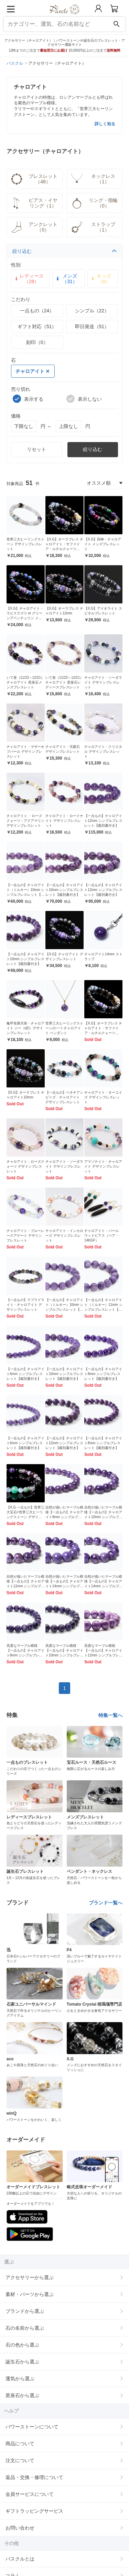  I want to click on 注文について, so click(20, 2460).